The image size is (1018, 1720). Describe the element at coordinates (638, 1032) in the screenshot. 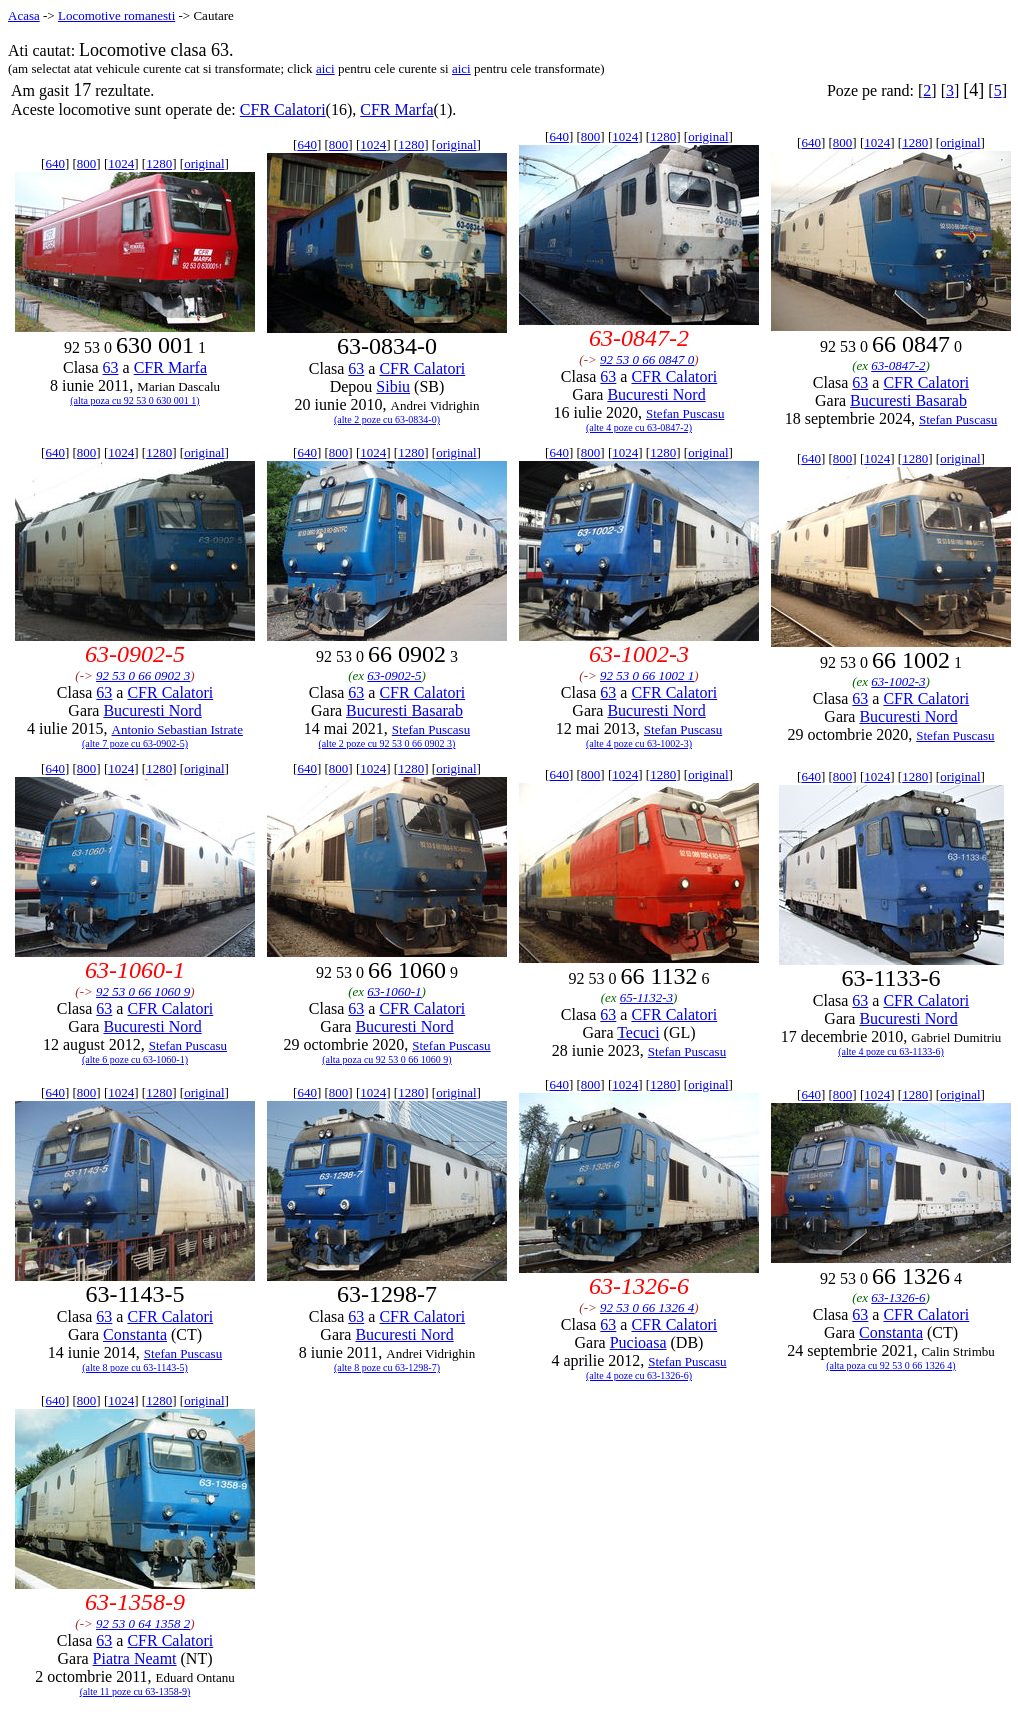

I see `Tecuci` at that location.